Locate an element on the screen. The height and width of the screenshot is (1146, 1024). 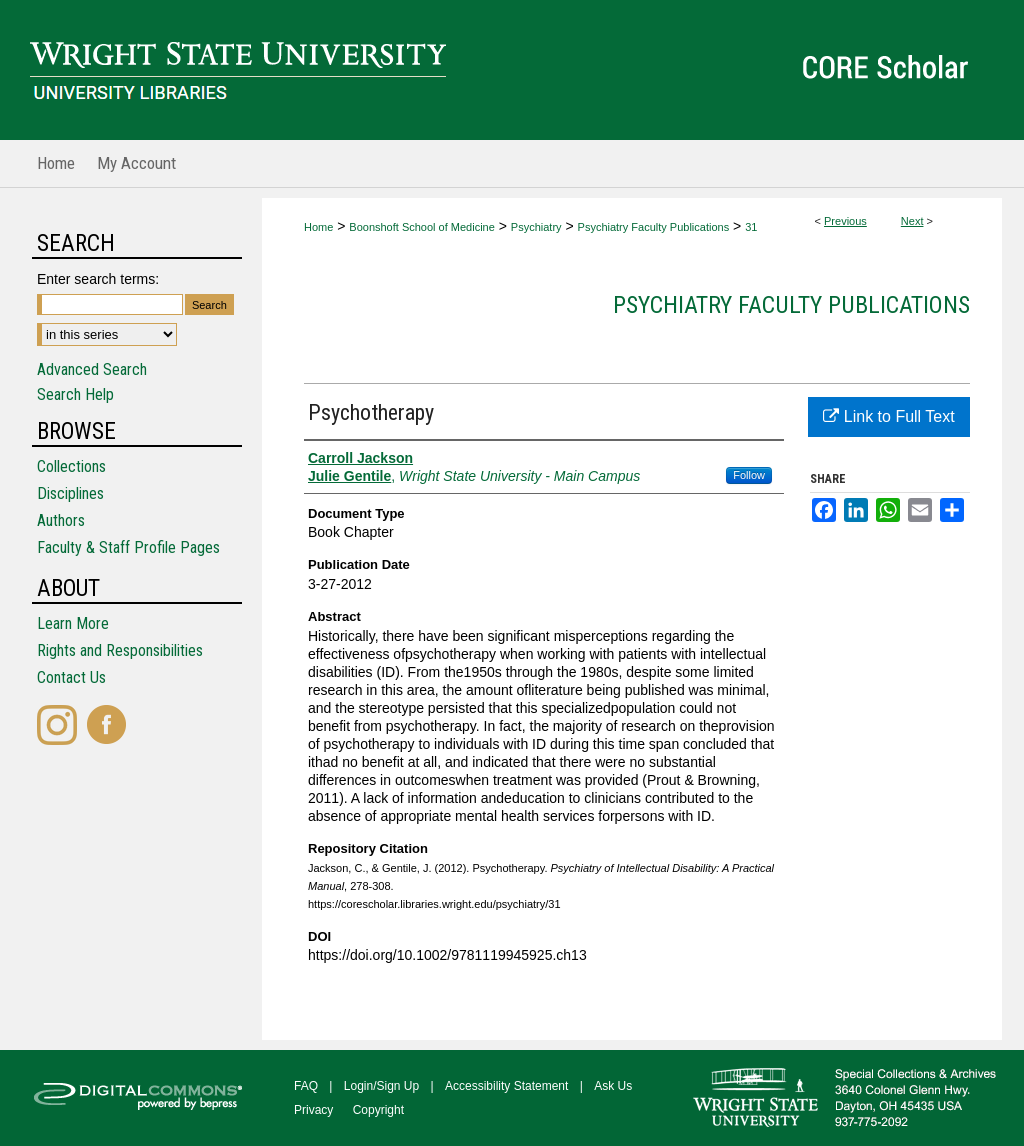
Authors is located at coordinates (61, 520).